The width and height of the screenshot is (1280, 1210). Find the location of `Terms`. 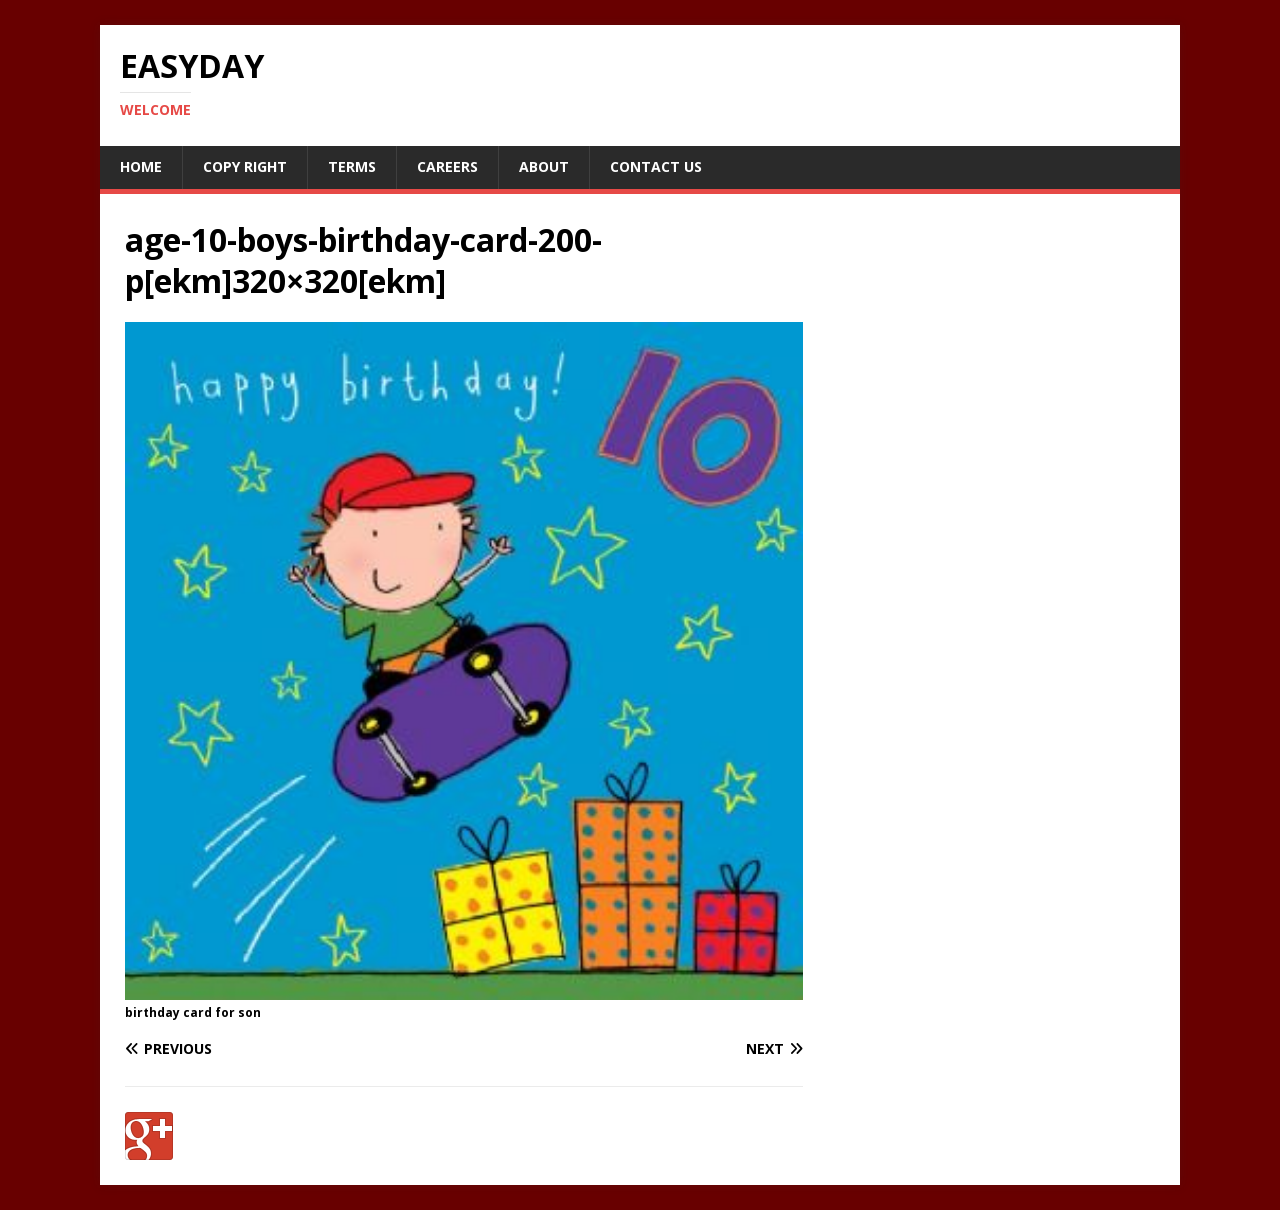

Terms is located at coordinates (352, 166).